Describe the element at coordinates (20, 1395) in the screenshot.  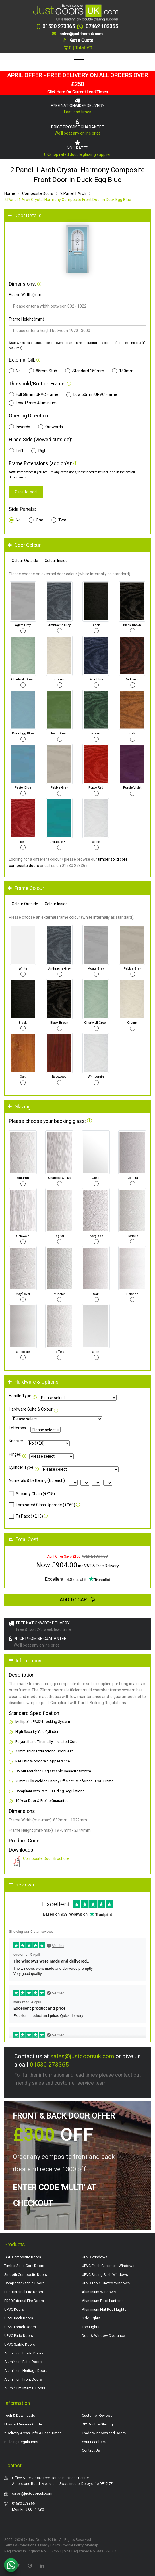
I see `Handle Type` at that location.